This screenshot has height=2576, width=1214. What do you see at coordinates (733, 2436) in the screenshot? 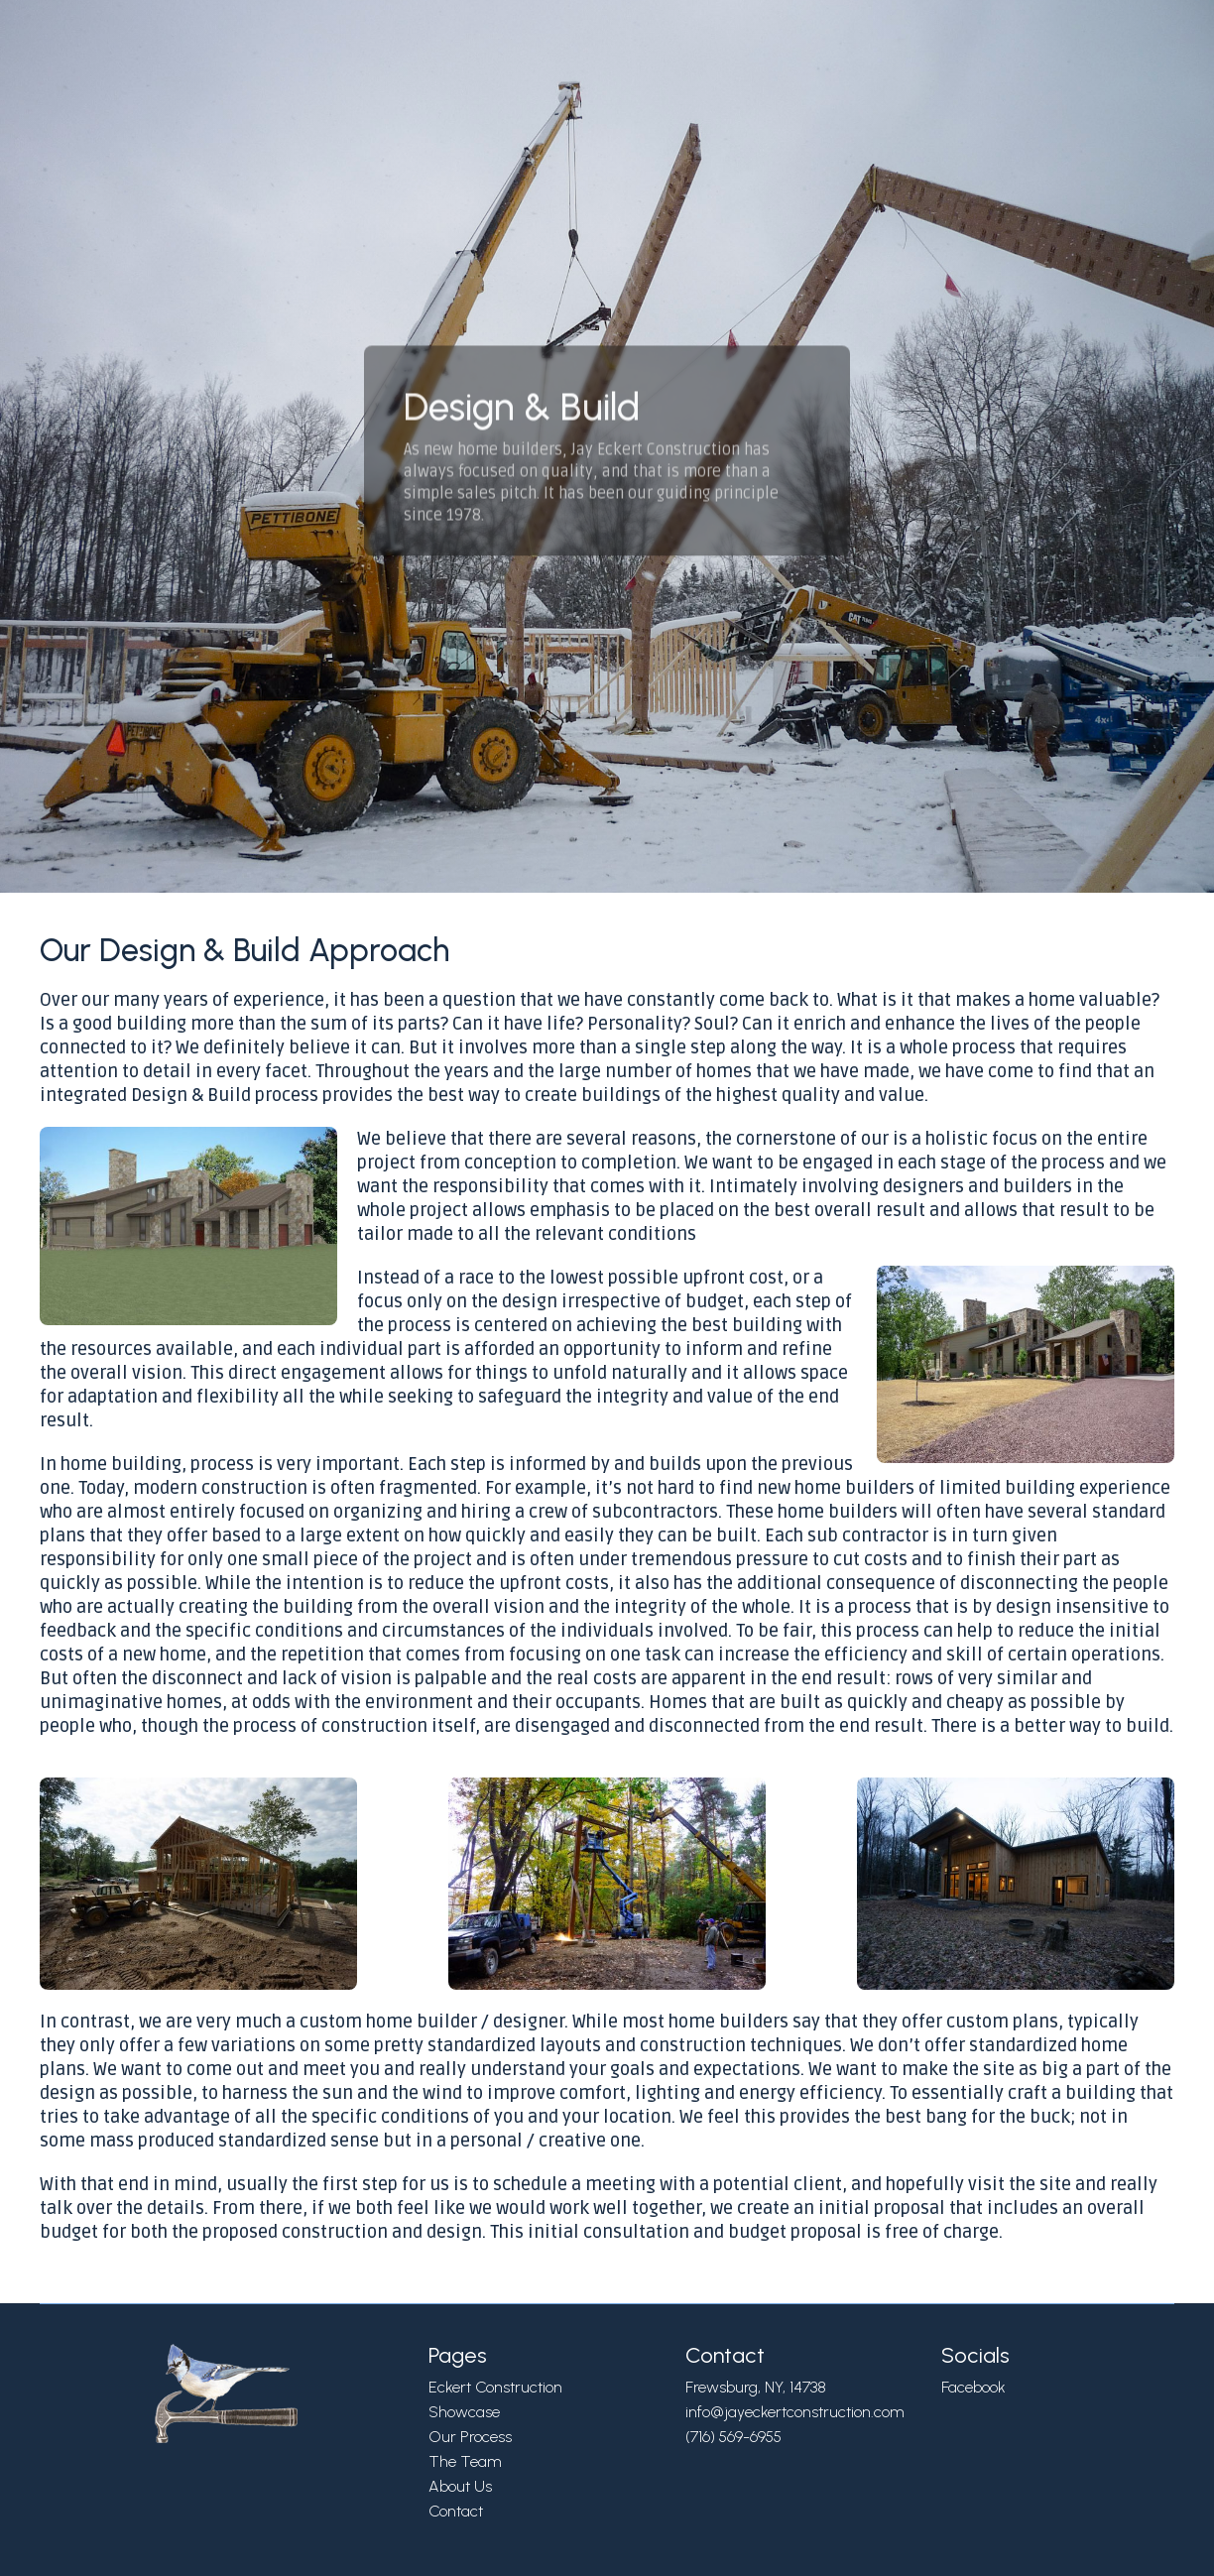
I see `(716) 569-6955` at bounding box center [733, 2436].